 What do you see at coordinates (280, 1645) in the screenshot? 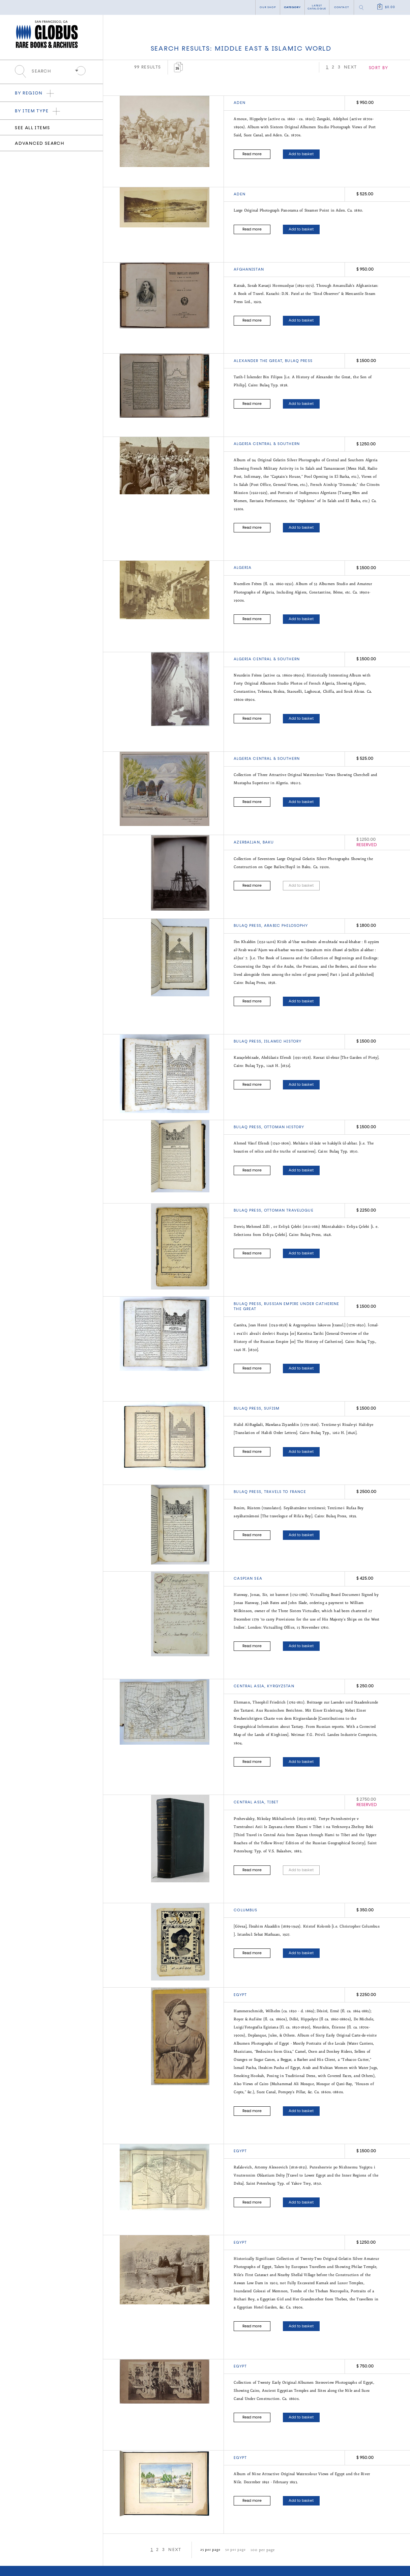
I see `Kyrgyzstan` at bounding box center [280, 1645].